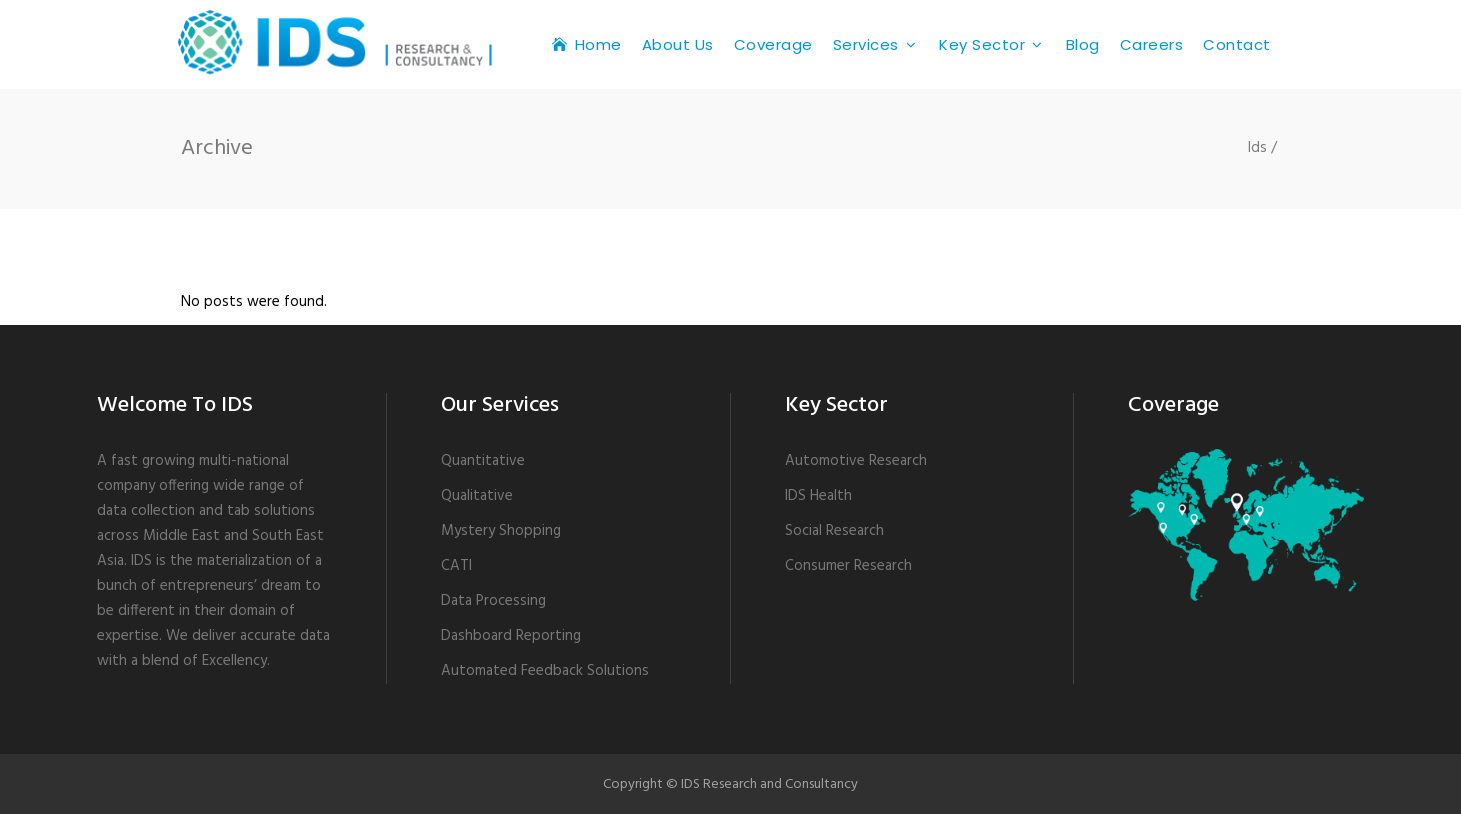  What do you see at coordinates (483, 461) in the screenshot?
I see `Quantitative` at bounding box center [483, 461].